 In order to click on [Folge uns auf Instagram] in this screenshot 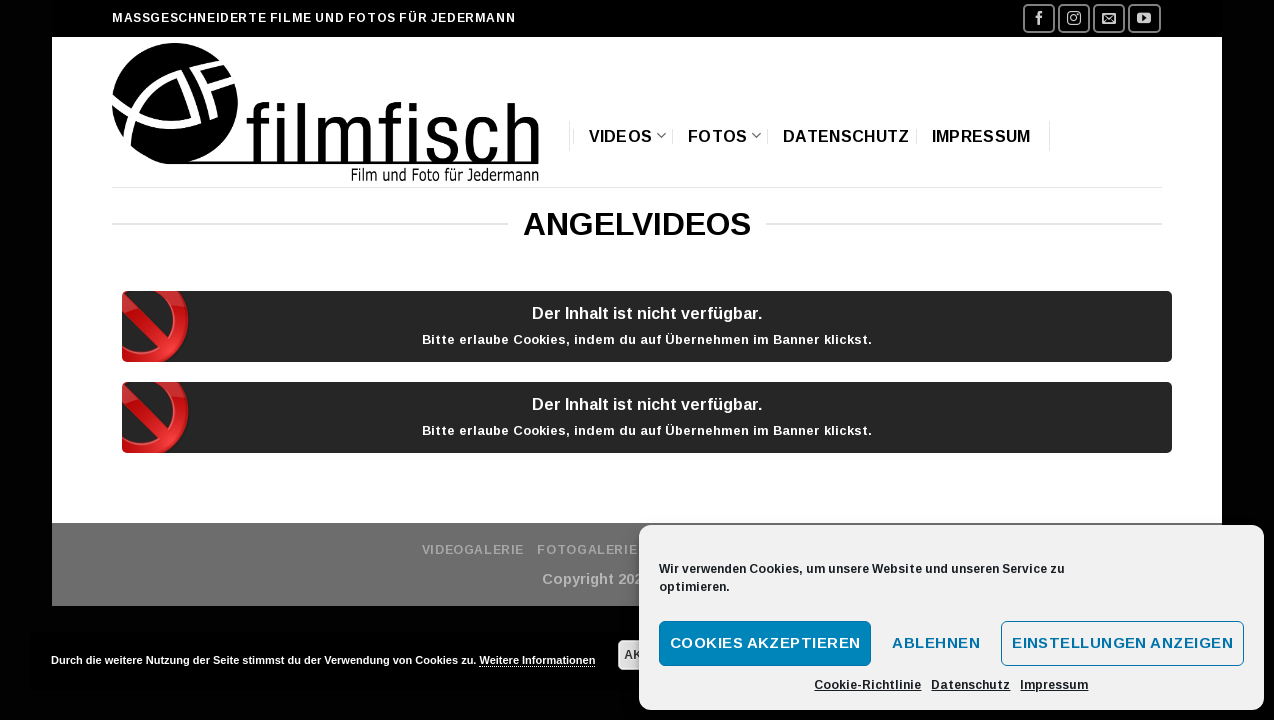, I will do `click(1074, 18)`.